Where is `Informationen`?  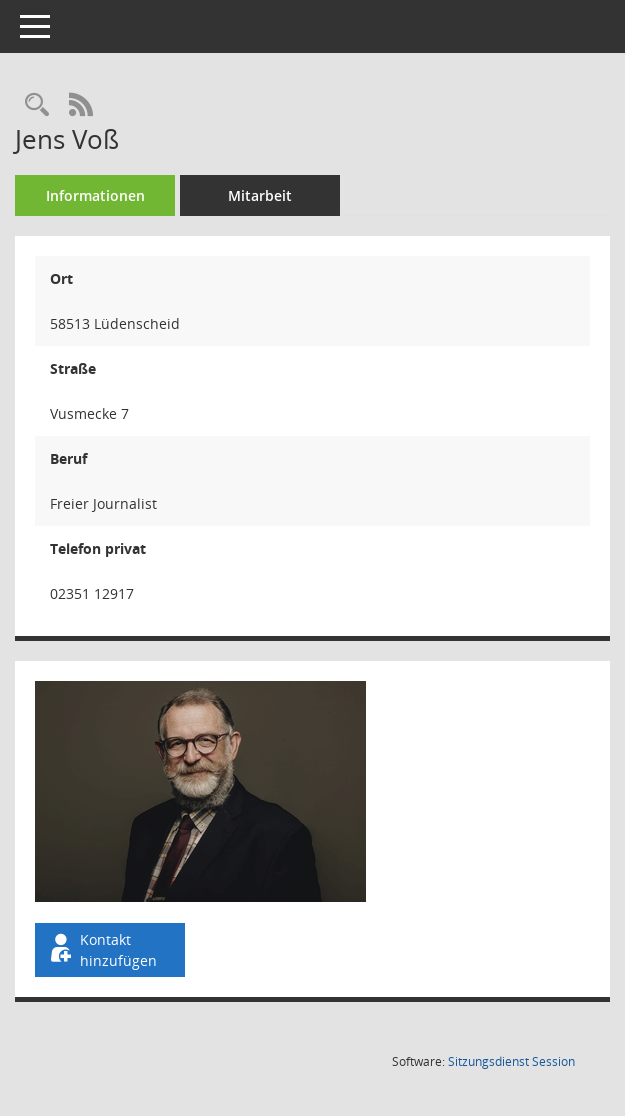
Informationen is located at coordinates (95, 195).